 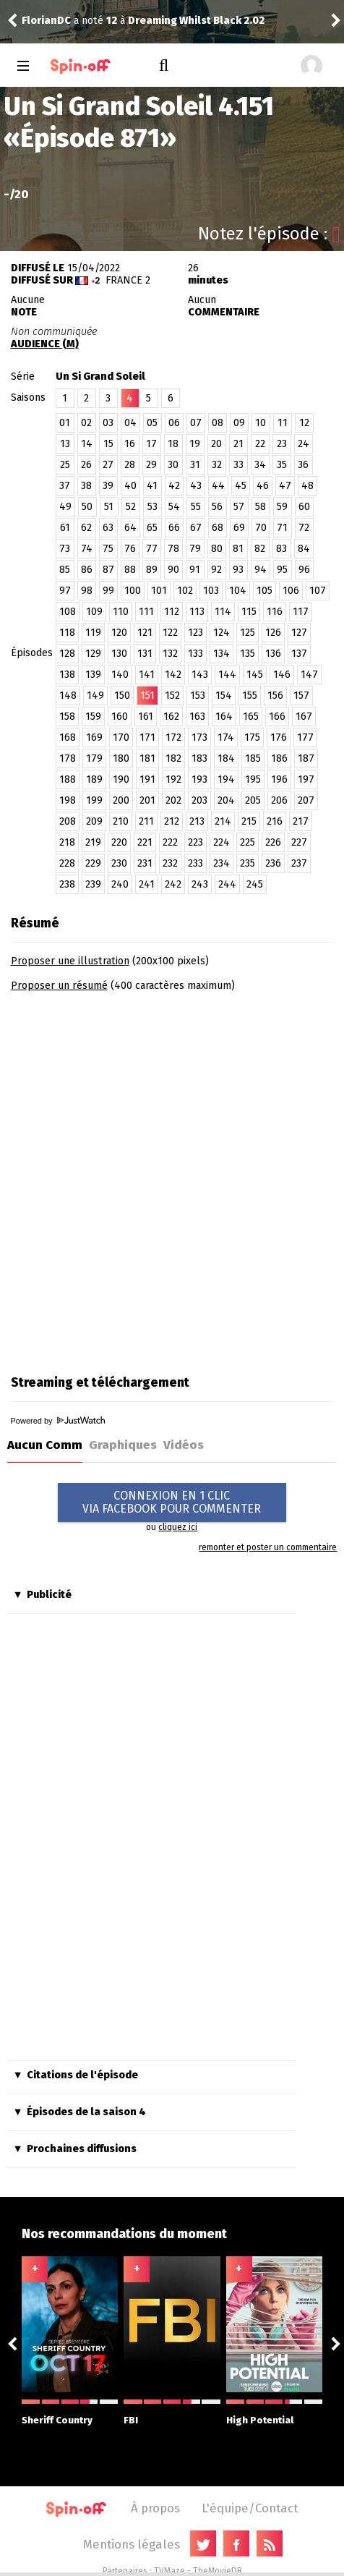 I want to click on 31, so click(x=195, y=465).